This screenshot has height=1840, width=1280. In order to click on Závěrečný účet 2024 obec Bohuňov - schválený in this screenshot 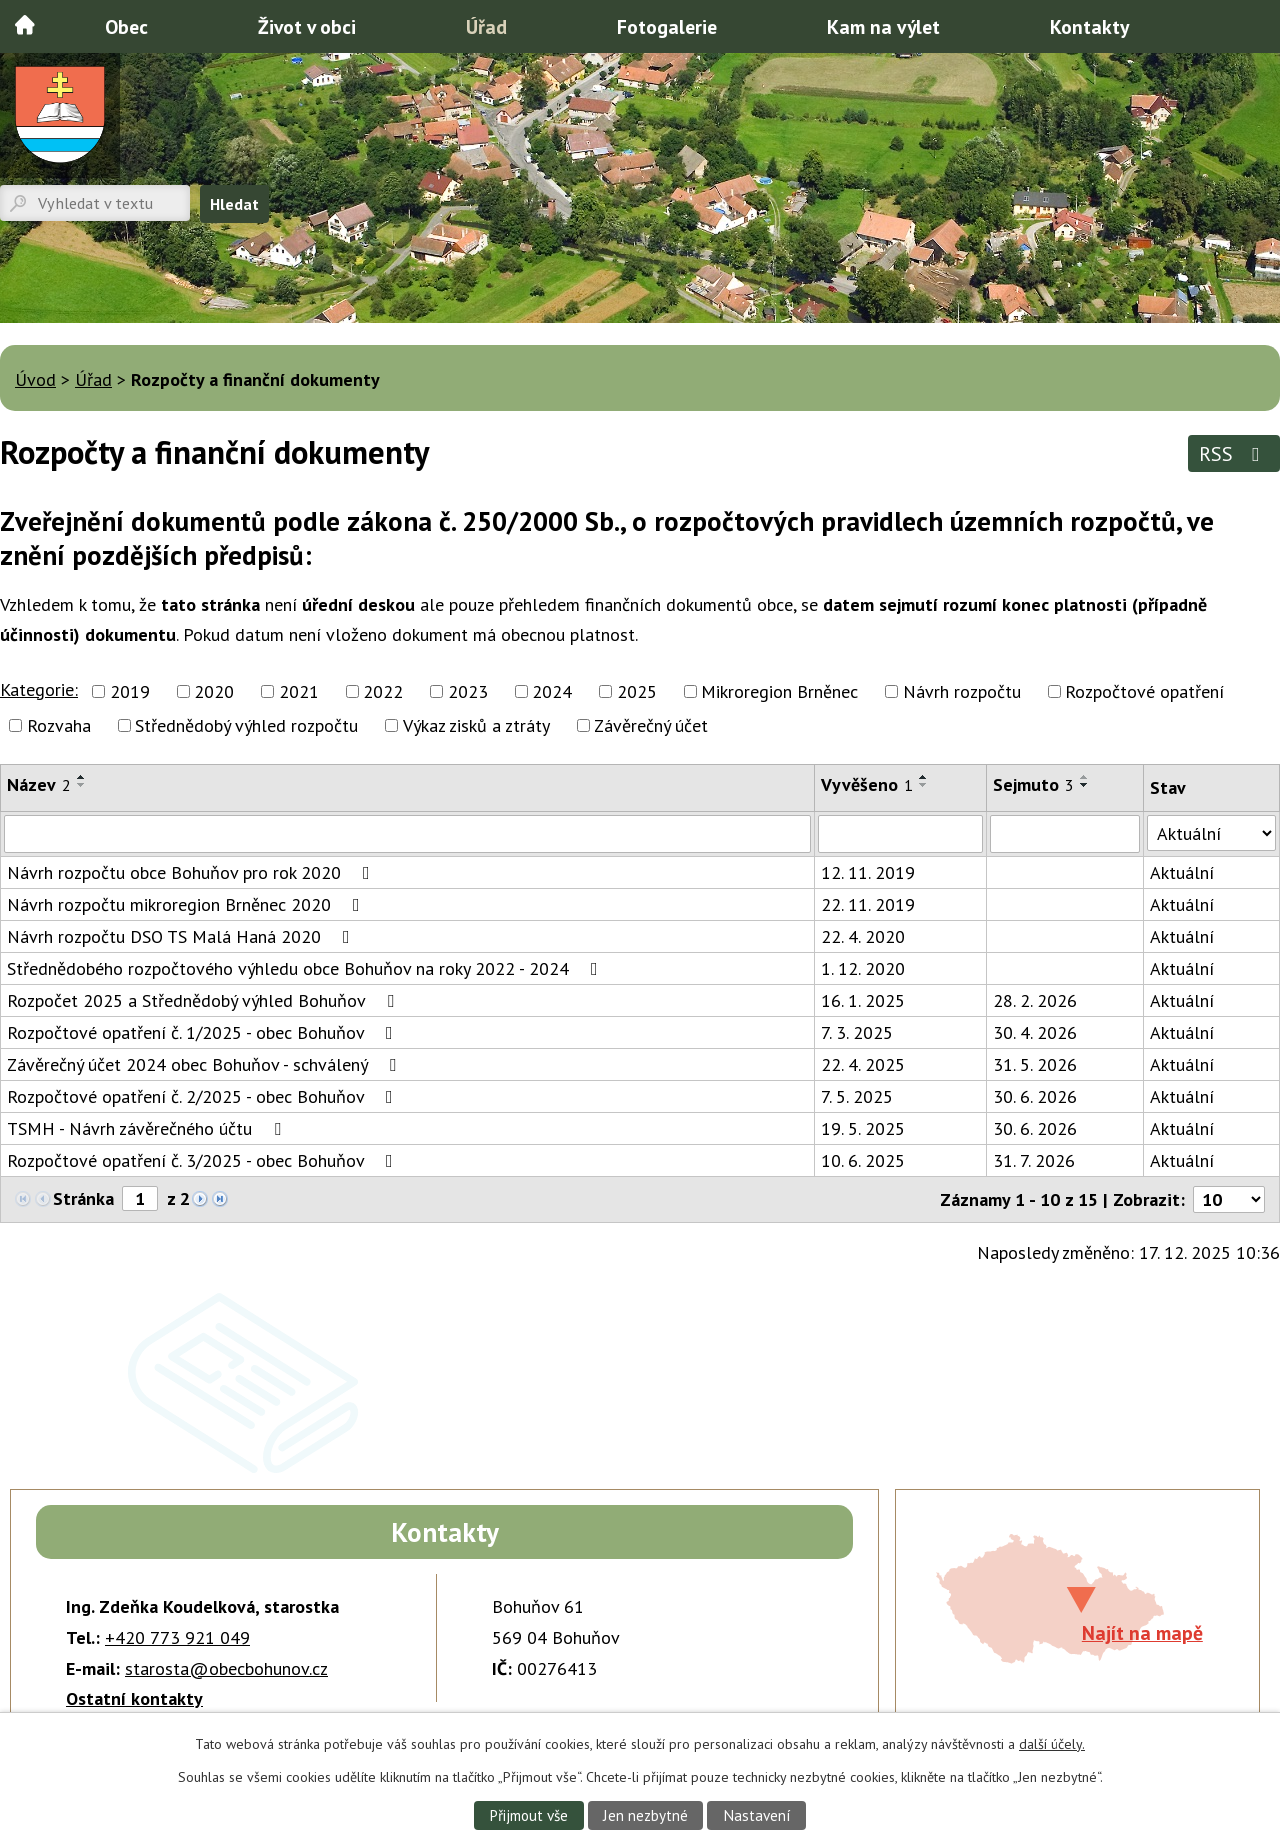, I will do `click(205, 1064)`.